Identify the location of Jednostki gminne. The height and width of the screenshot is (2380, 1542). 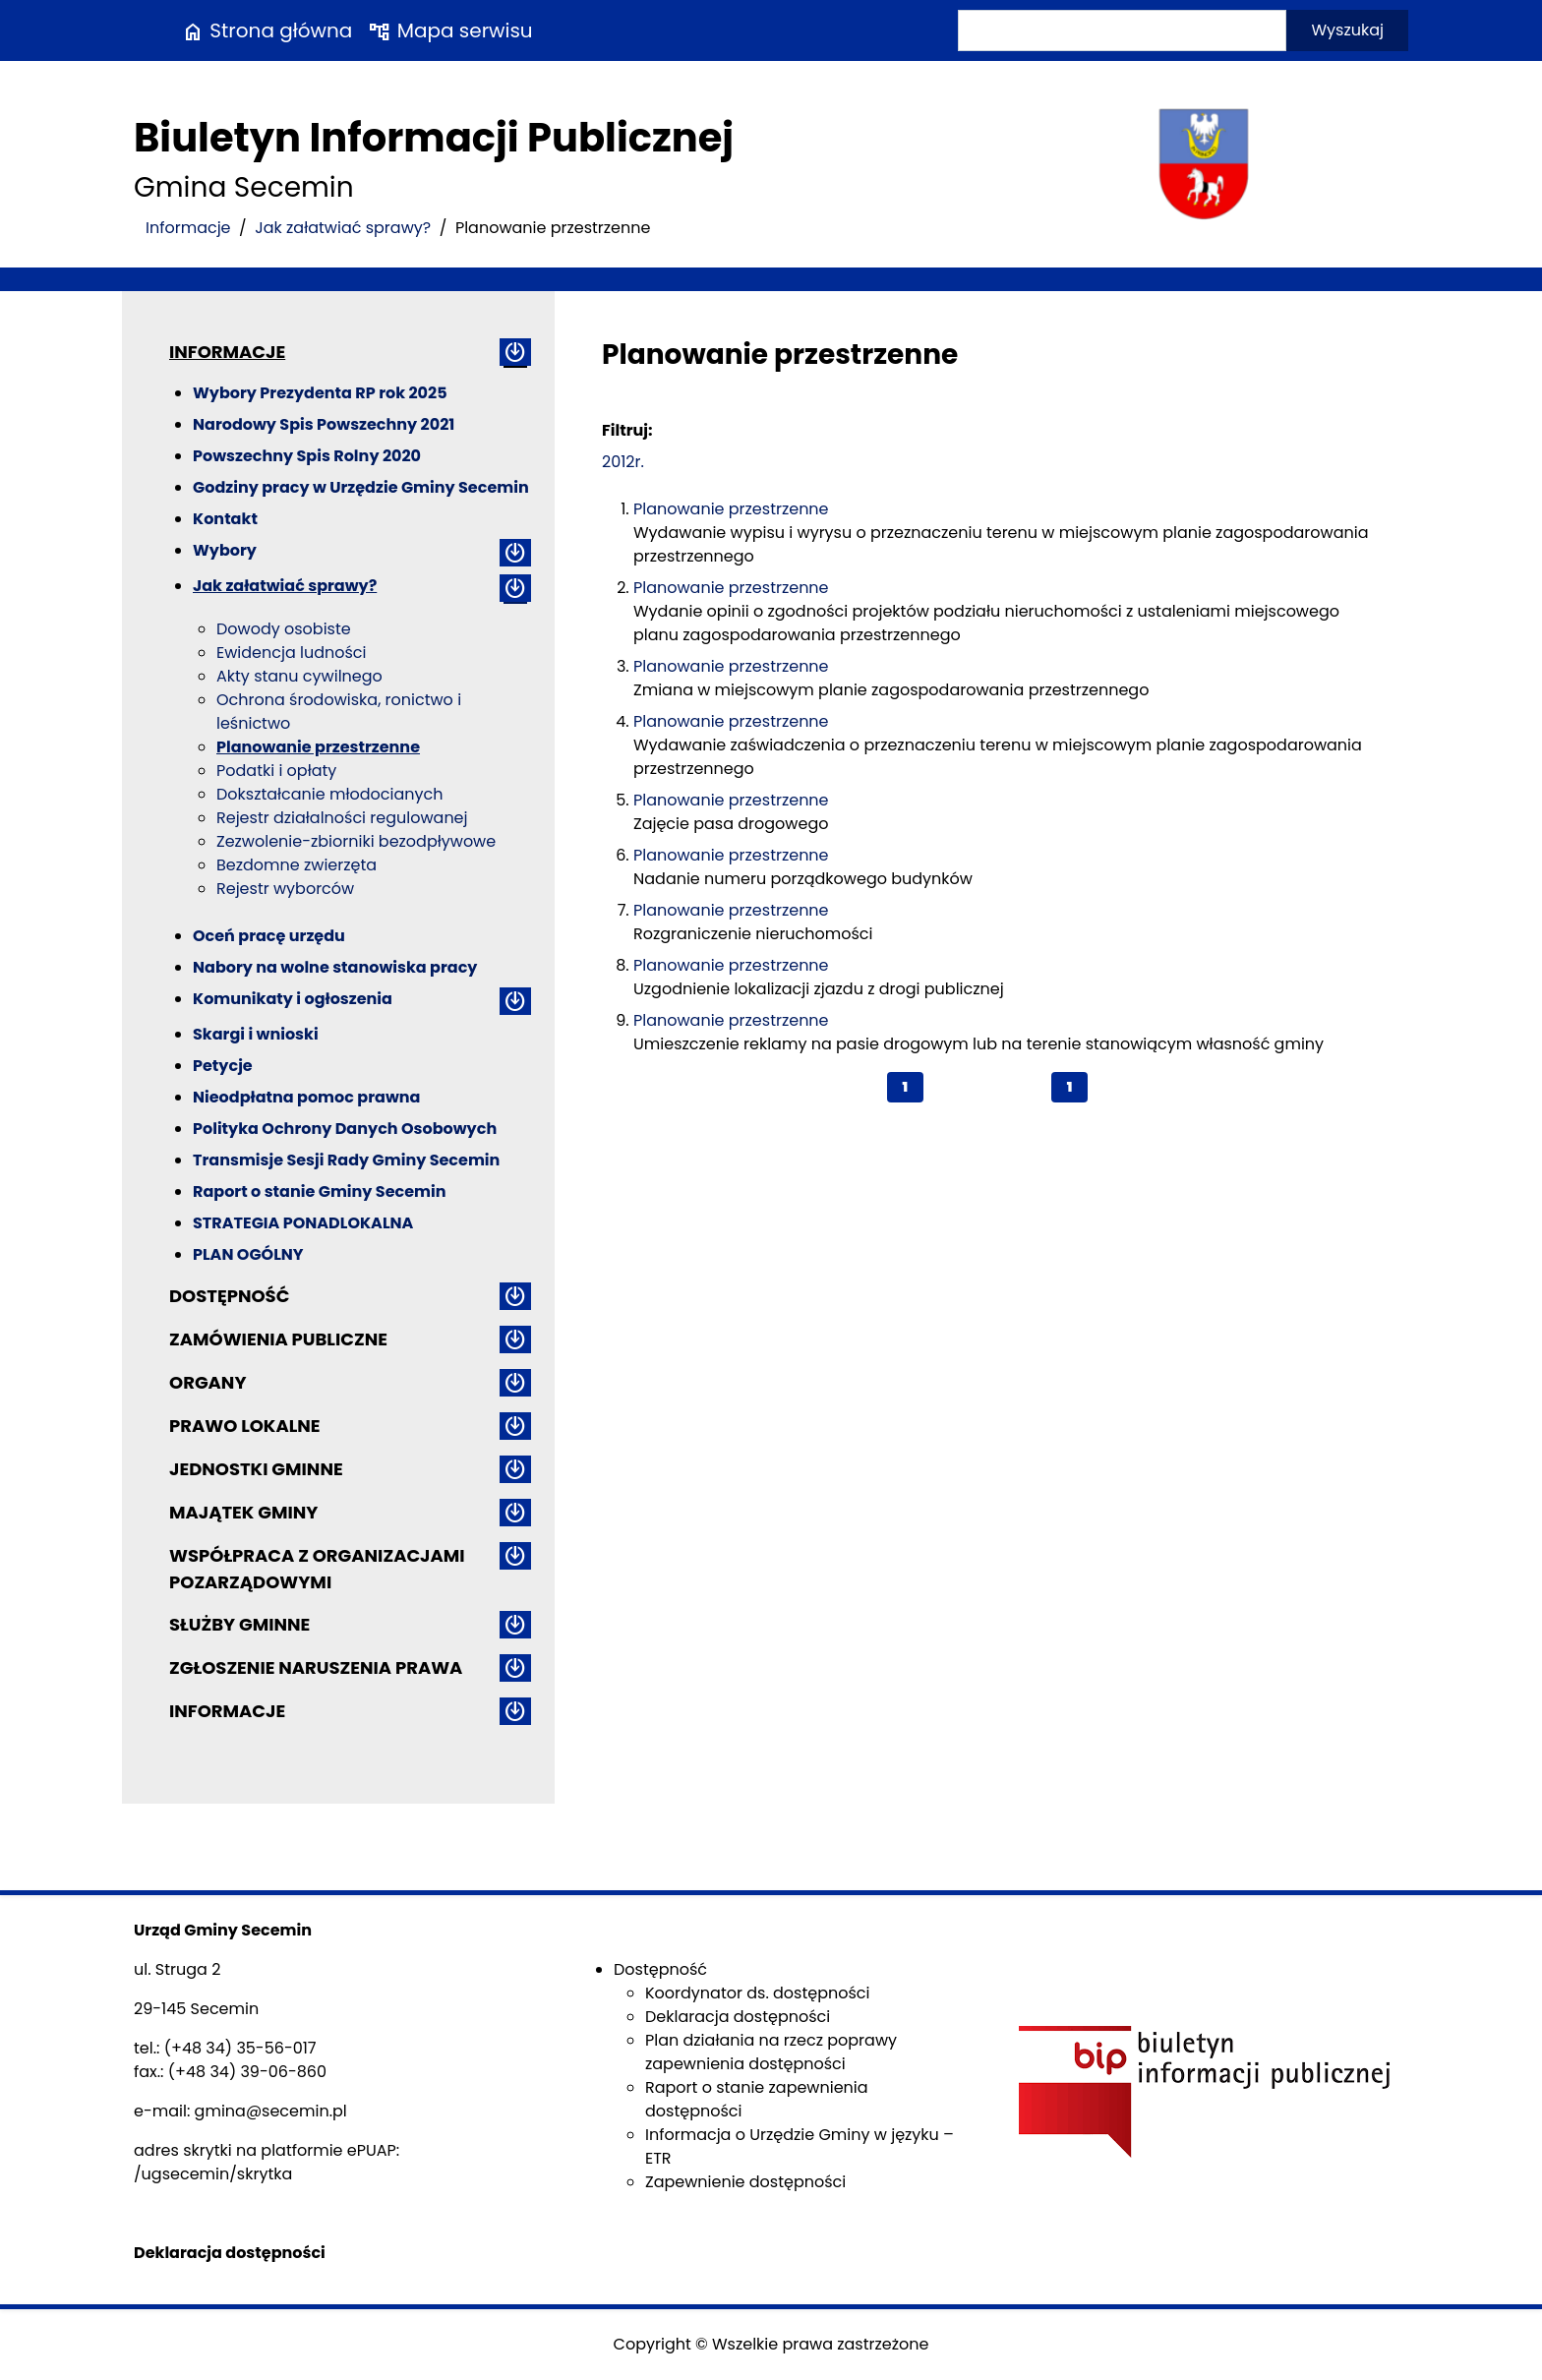
(256, 1469).